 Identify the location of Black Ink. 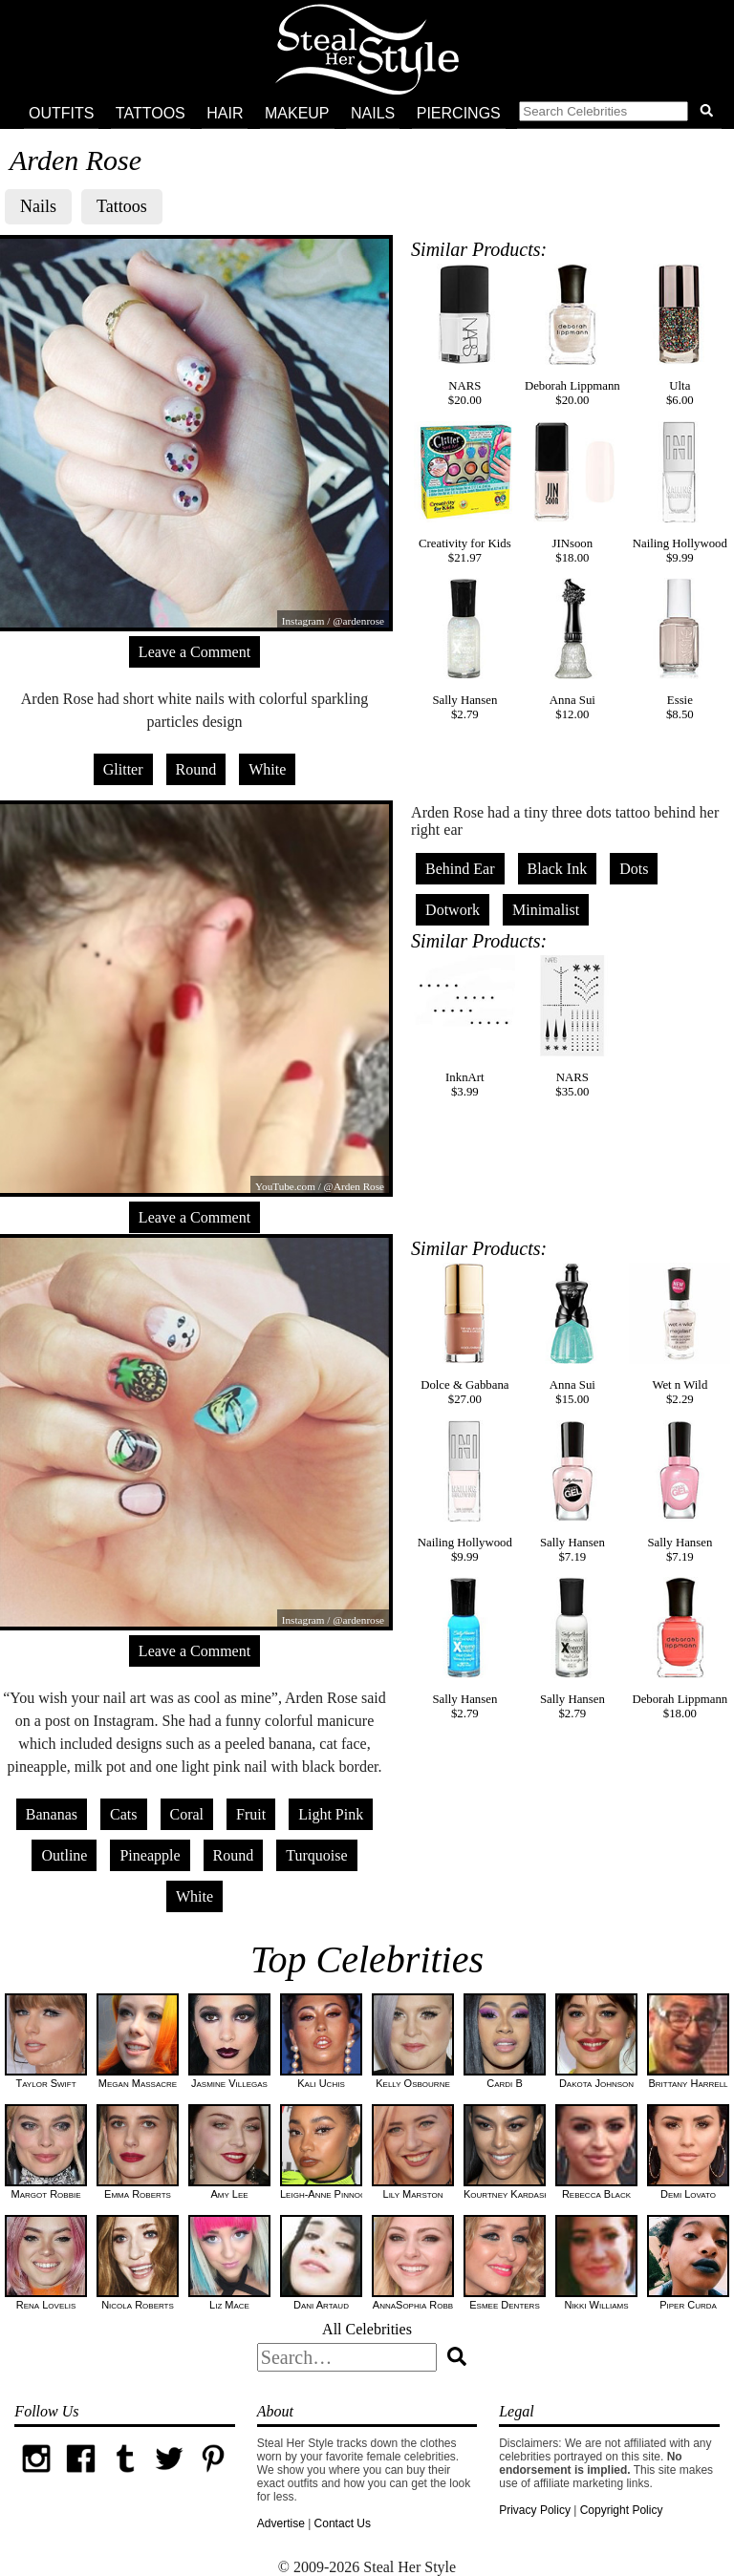
(558, 869).